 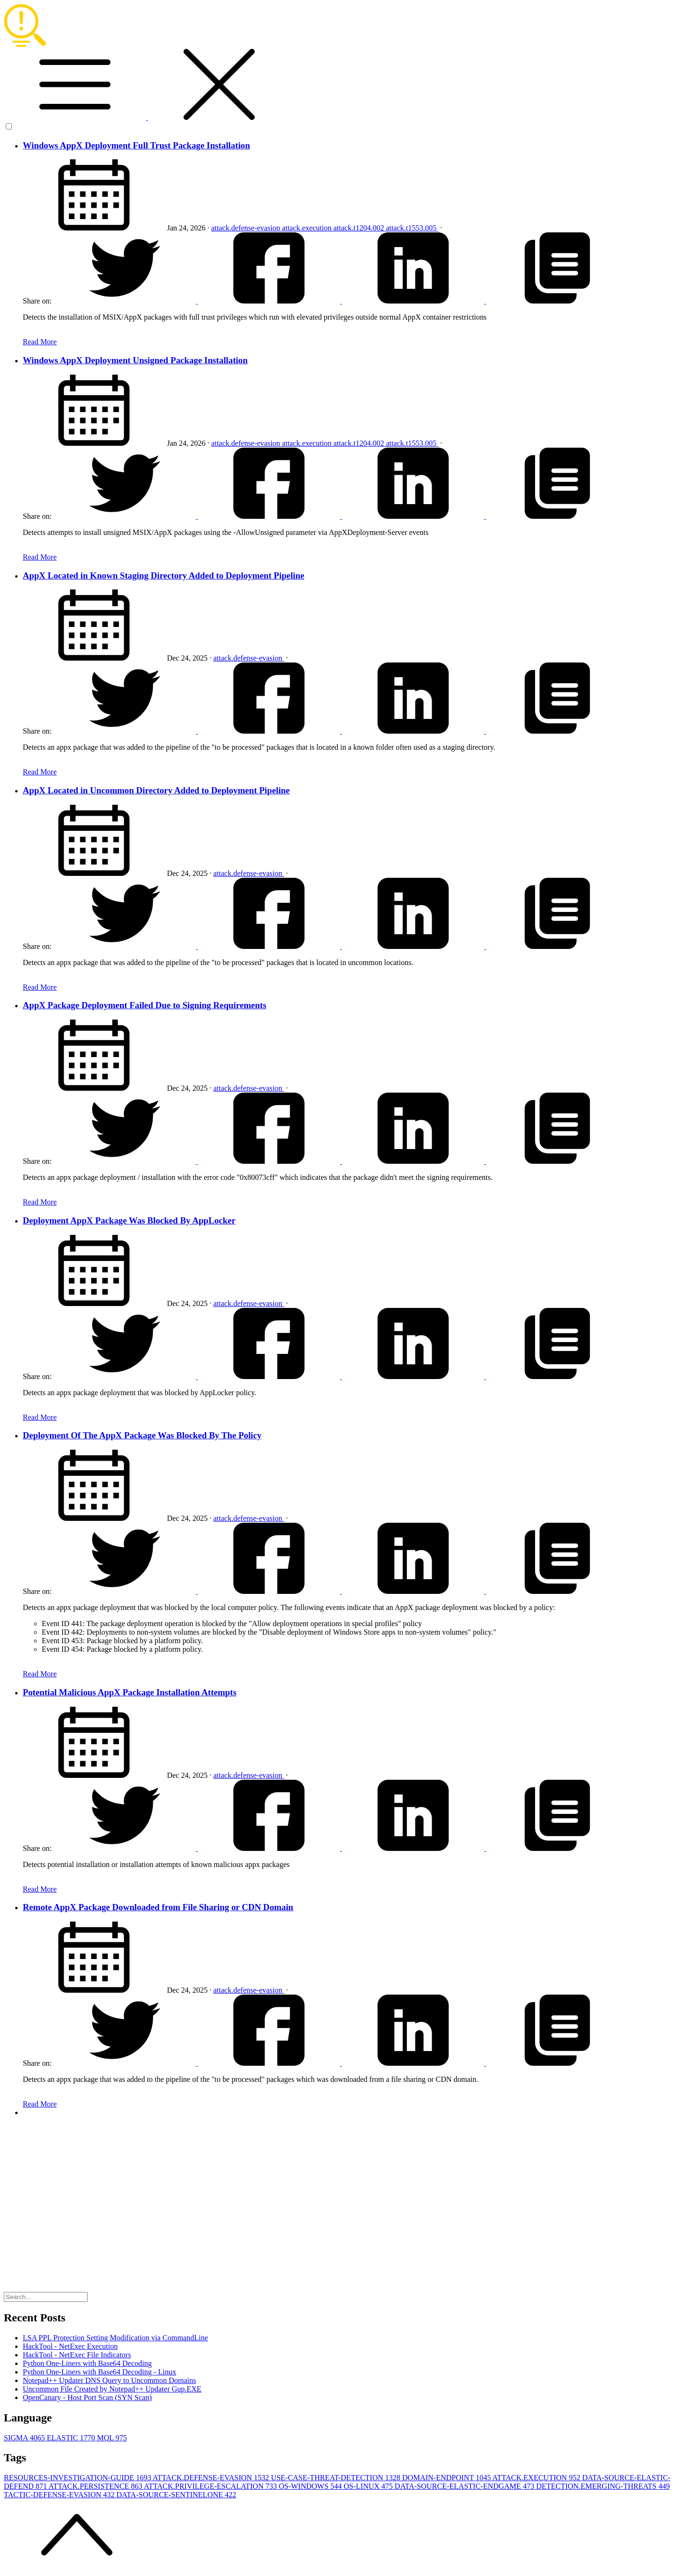 What do you see at coordinates (96, 2486) in the screenshot?
I see `ATTACK.PERSISTENCE` at bounding box center [96, 2486].